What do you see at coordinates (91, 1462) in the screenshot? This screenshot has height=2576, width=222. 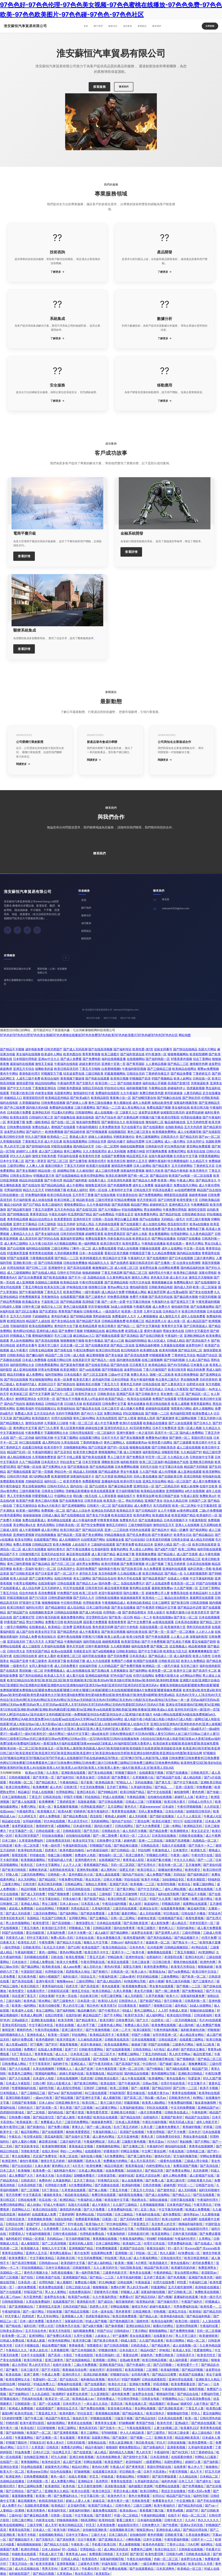 I see `日本天堂影视` at bounding box center [91, 1462].